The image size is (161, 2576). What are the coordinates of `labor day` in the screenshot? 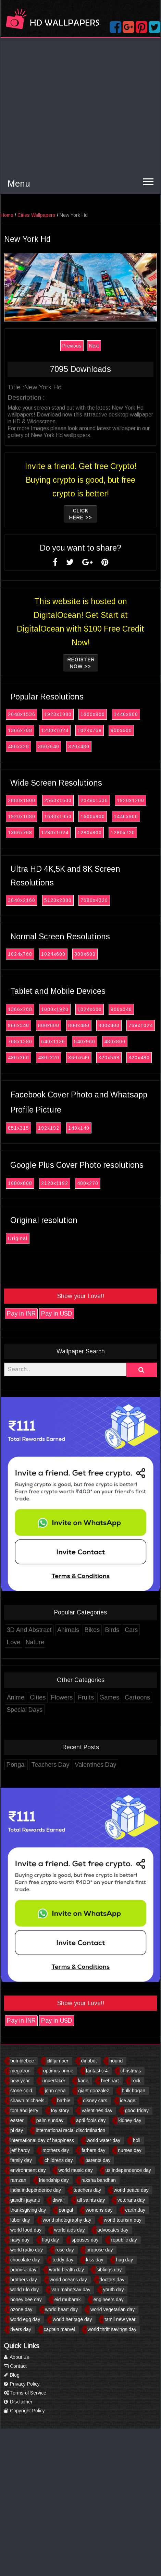 It's located at (20, 2220).